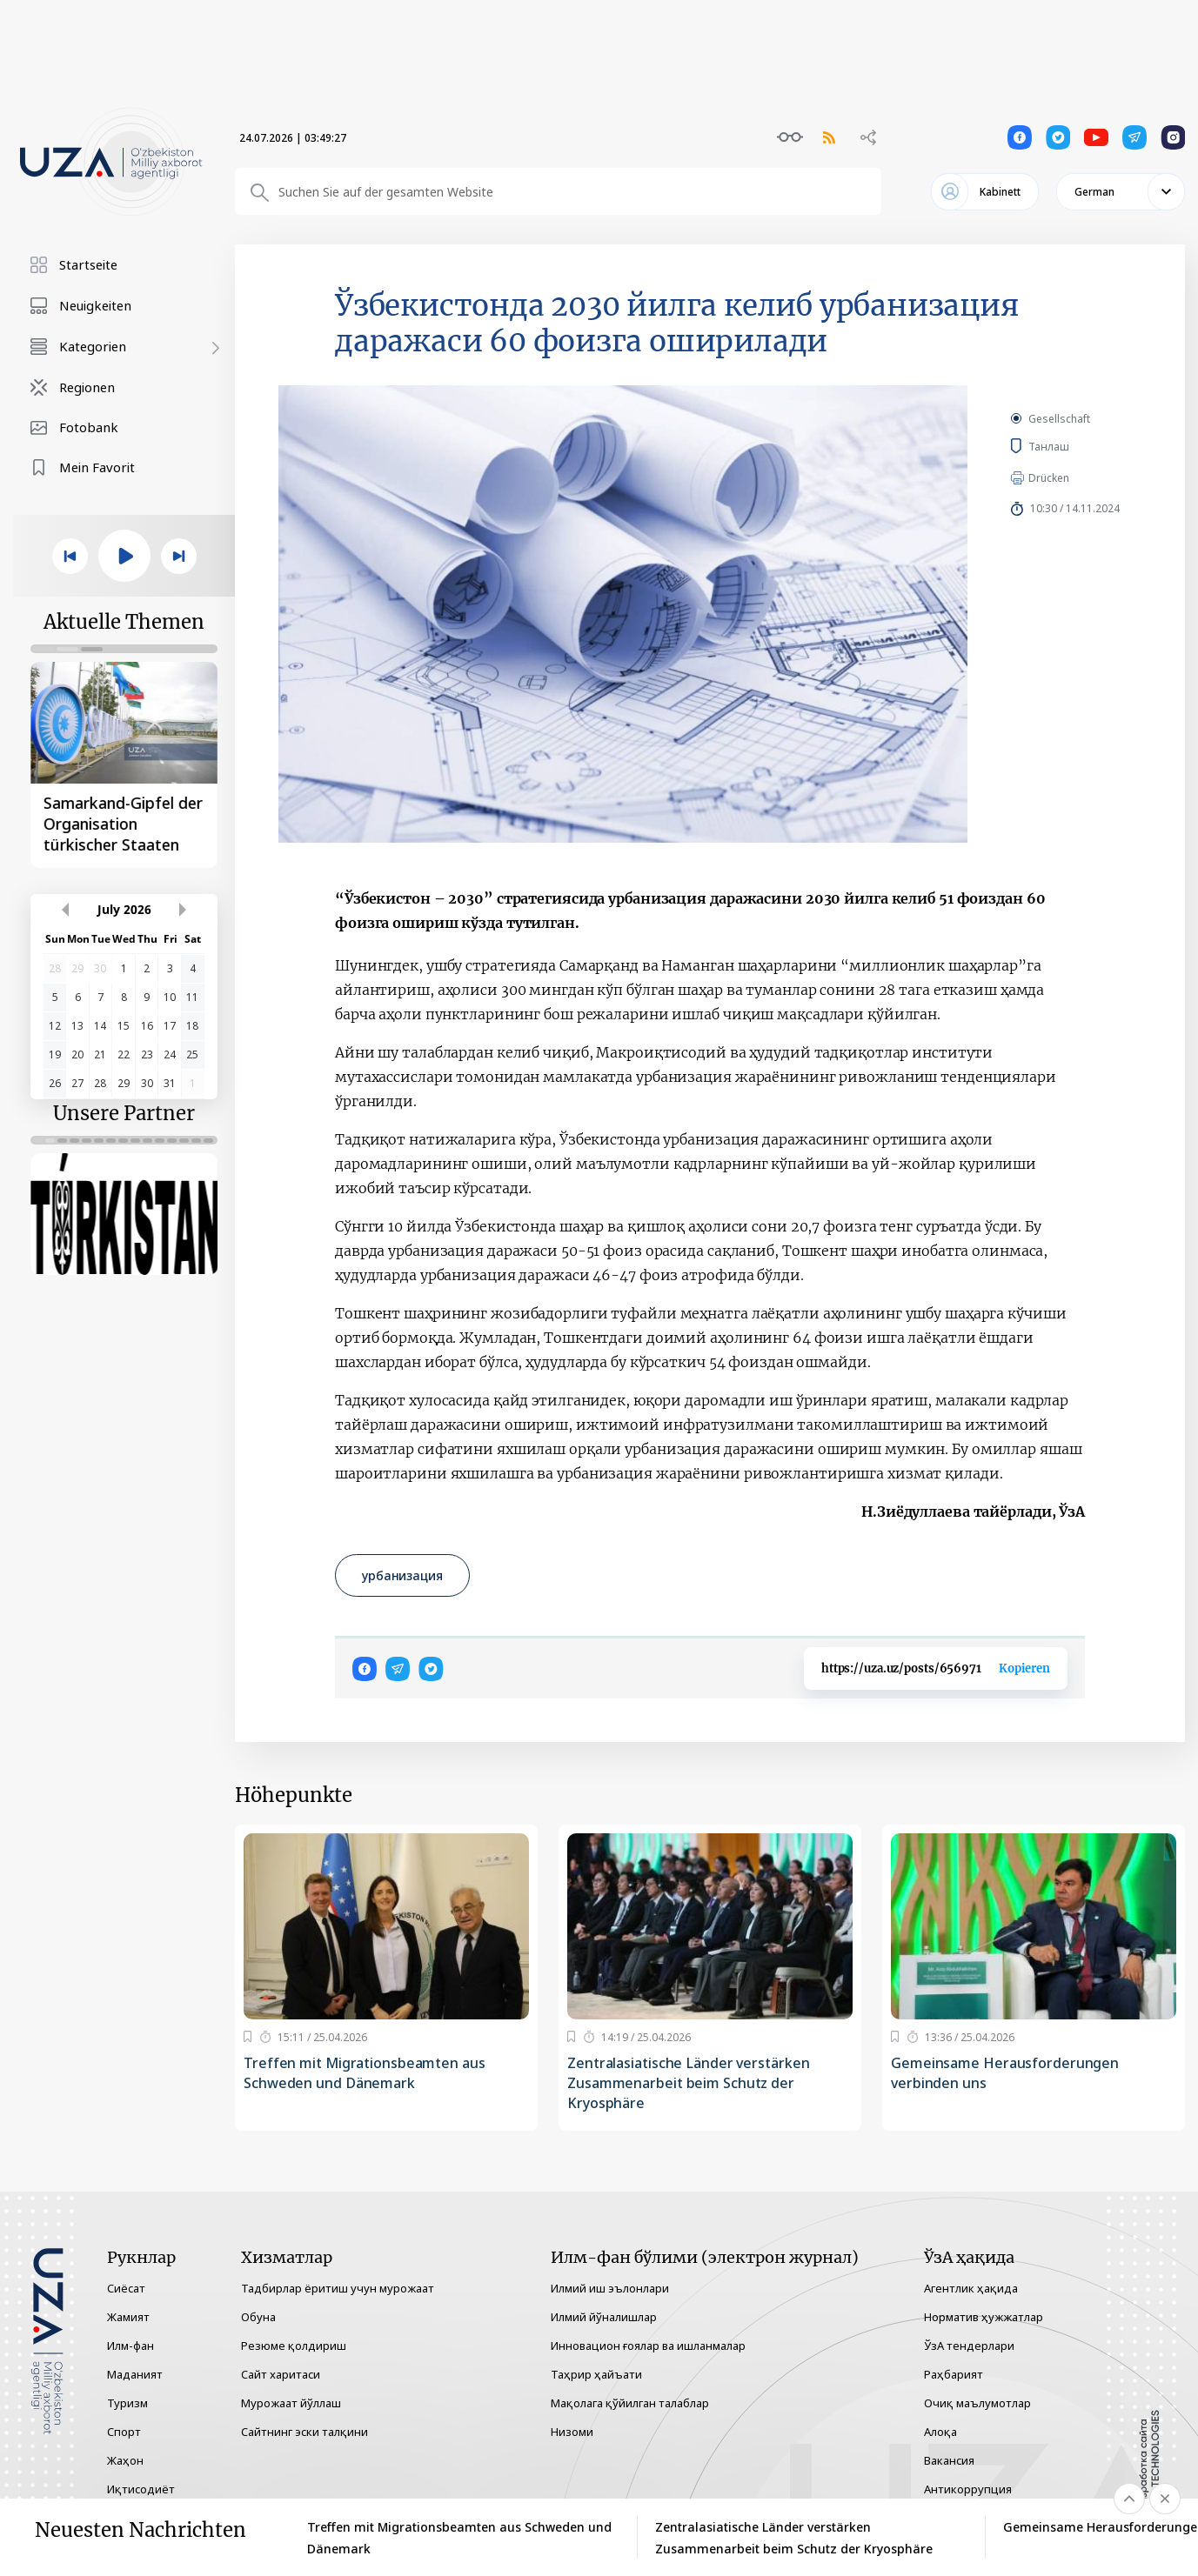 This screenshot has width=1198, height=2576. Describe the element at coordinates (402, 1575) in the screenshot. I see `урбанизация` at that location.